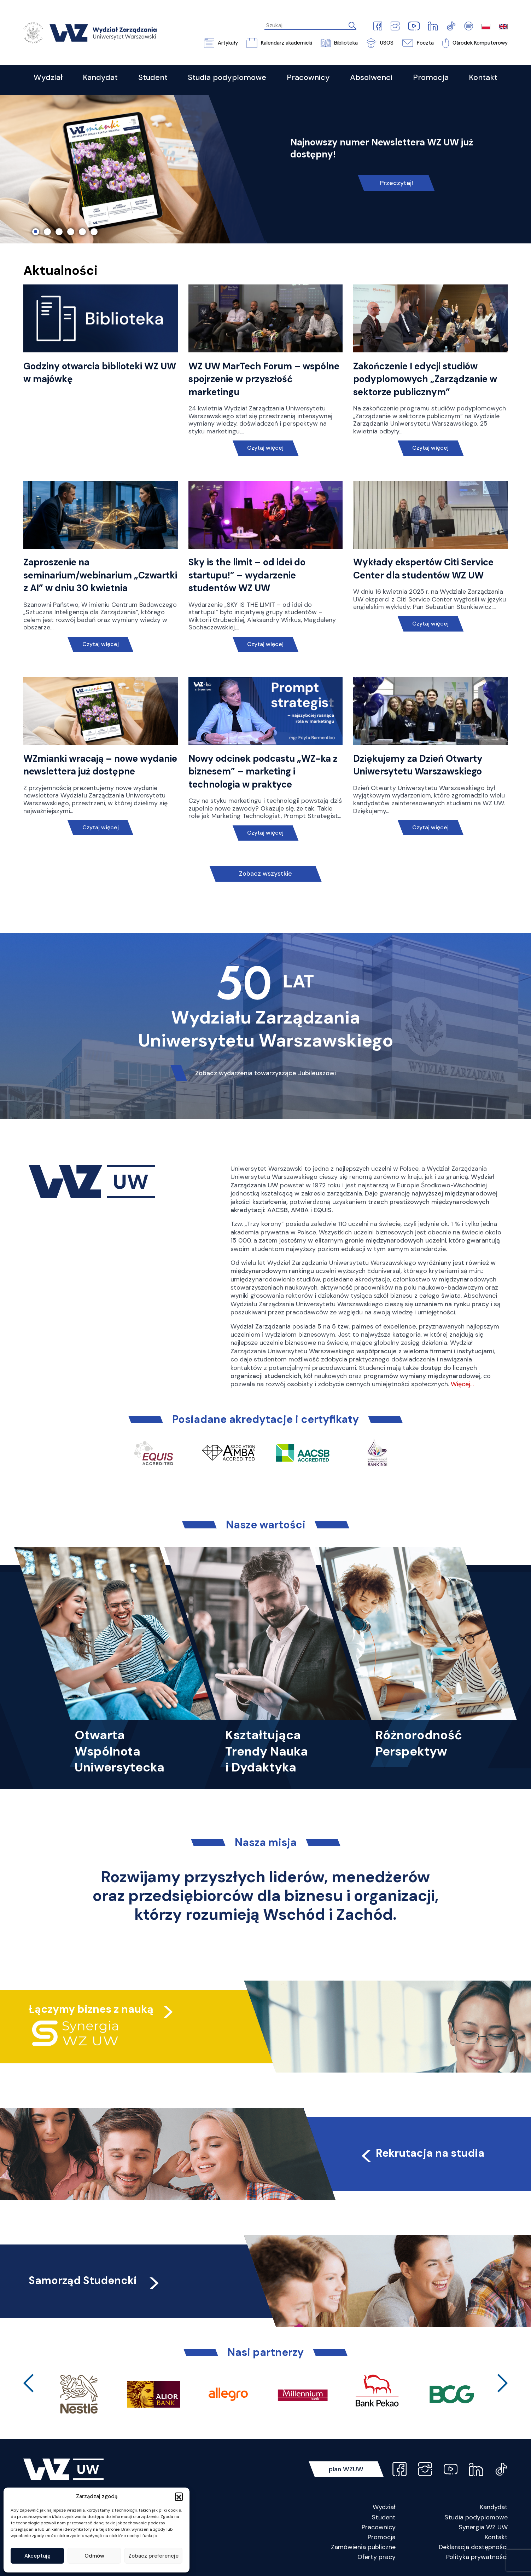 The height and width of the screenshot is (2576, 531). What do you see at coordinates (379, 2527) in the screenshot?
I see `Pracownicy` at bounding box center [379, 2527].